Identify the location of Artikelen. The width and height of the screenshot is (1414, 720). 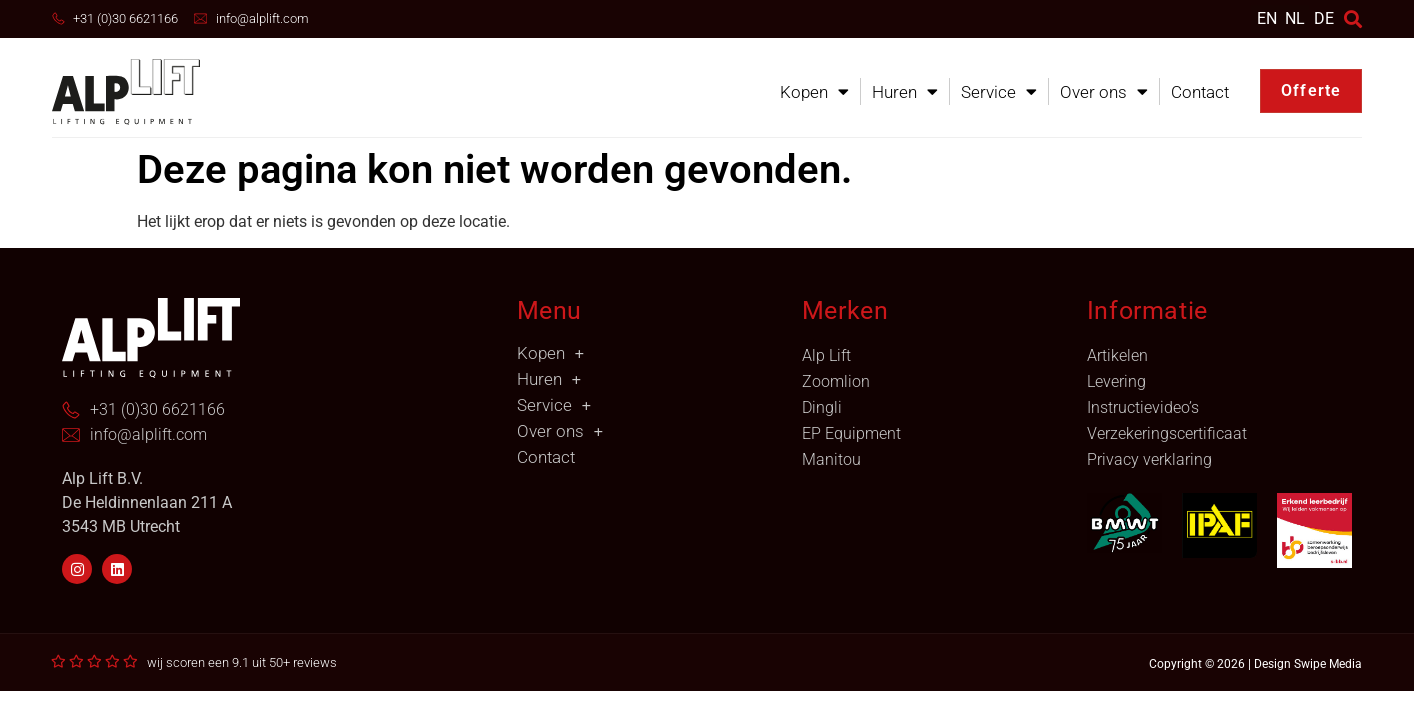
(1117, 355).